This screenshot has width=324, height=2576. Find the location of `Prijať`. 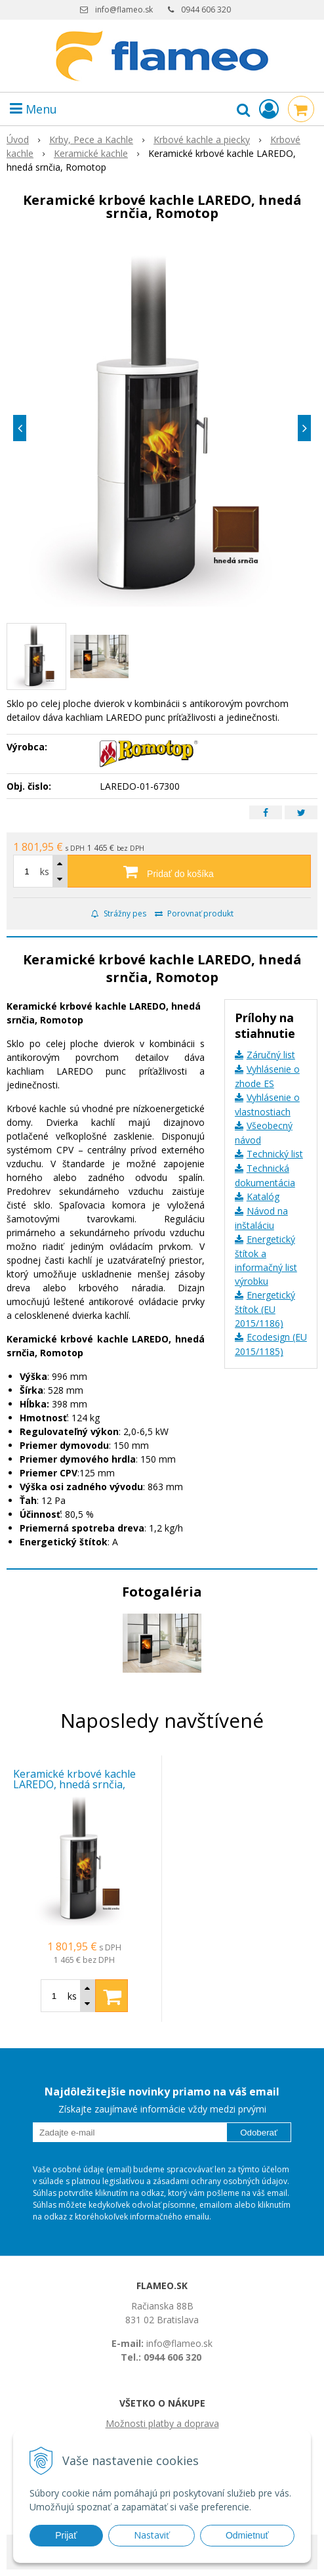

Prijať is located at coordinates (66, 2535).